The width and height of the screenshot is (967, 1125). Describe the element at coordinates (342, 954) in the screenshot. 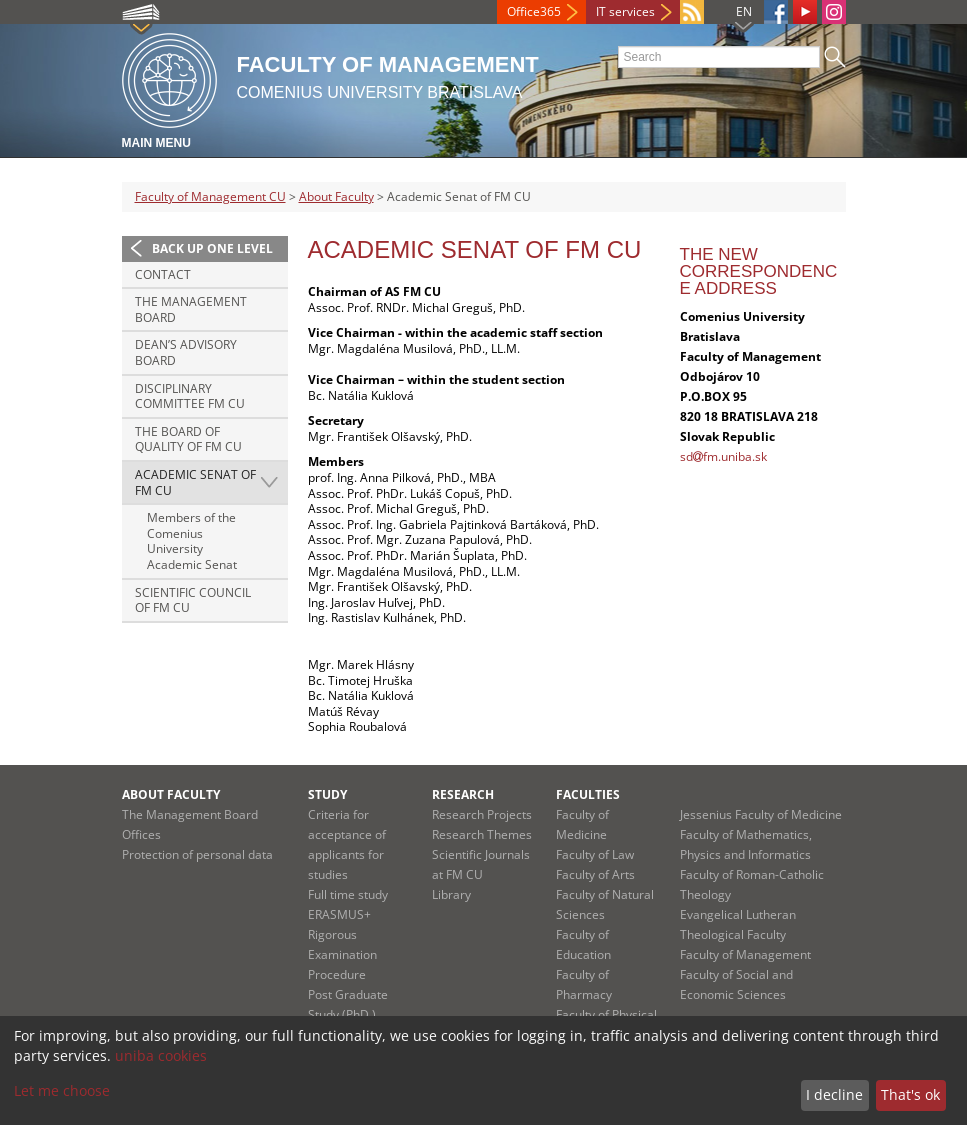

I see `Rigorous Examination Procedure` at that location.